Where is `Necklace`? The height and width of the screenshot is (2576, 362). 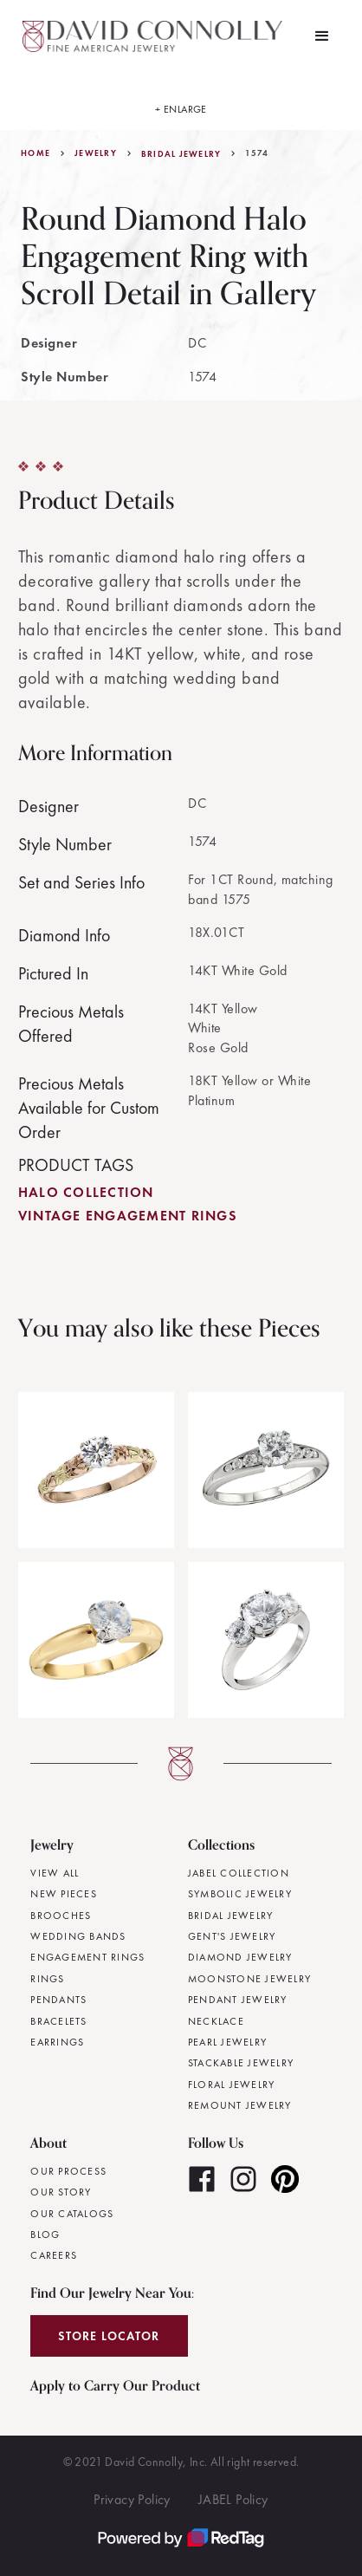
Necklace is located at coordinates (216, 2021).